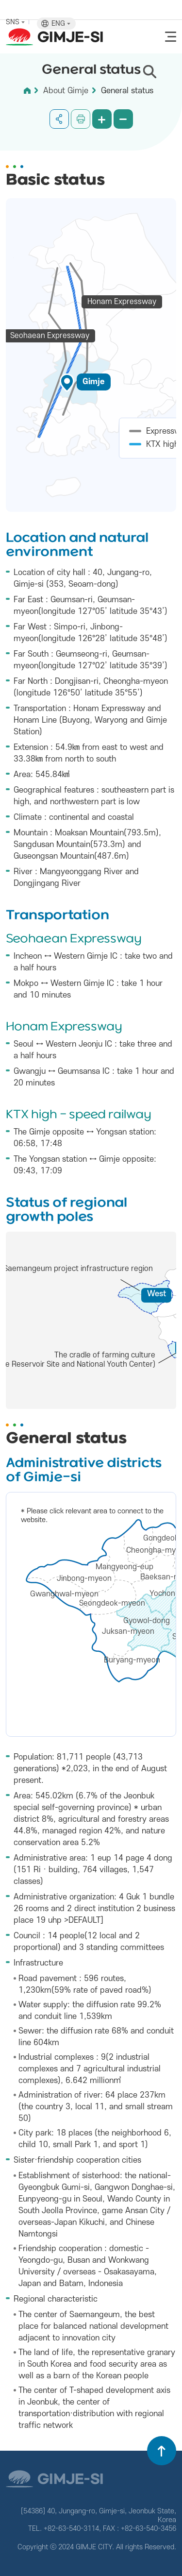 Image resolution: width=182 pixels, height=2576 pixels. I want to click on About Gimje, so click(65, 90).